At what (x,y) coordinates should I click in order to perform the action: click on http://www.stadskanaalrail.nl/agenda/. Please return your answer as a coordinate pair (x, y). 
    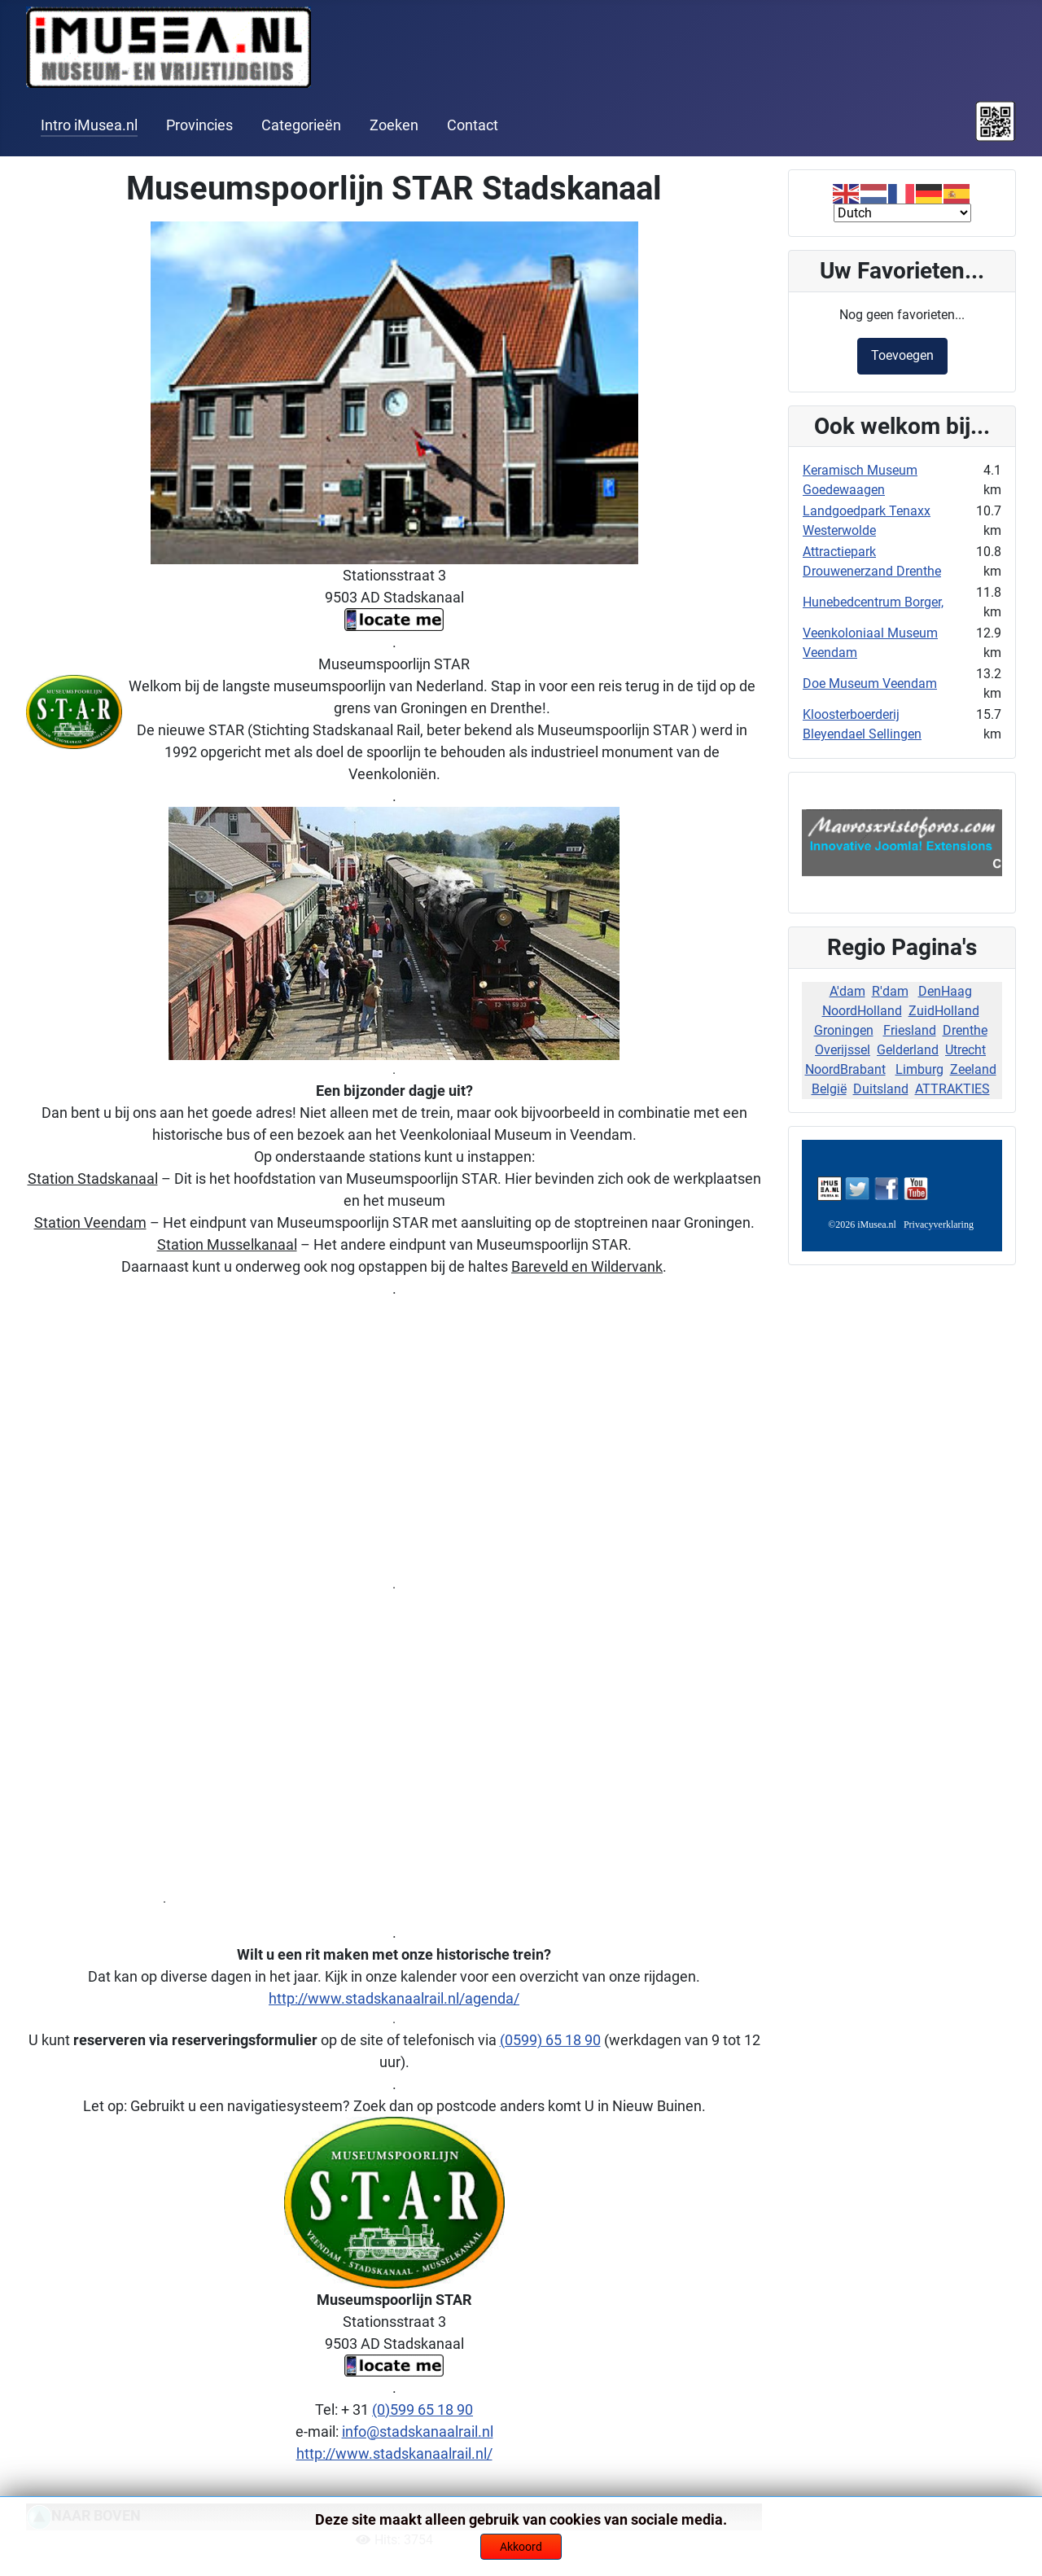
    Looking at the image, I should click on (394, 1998).